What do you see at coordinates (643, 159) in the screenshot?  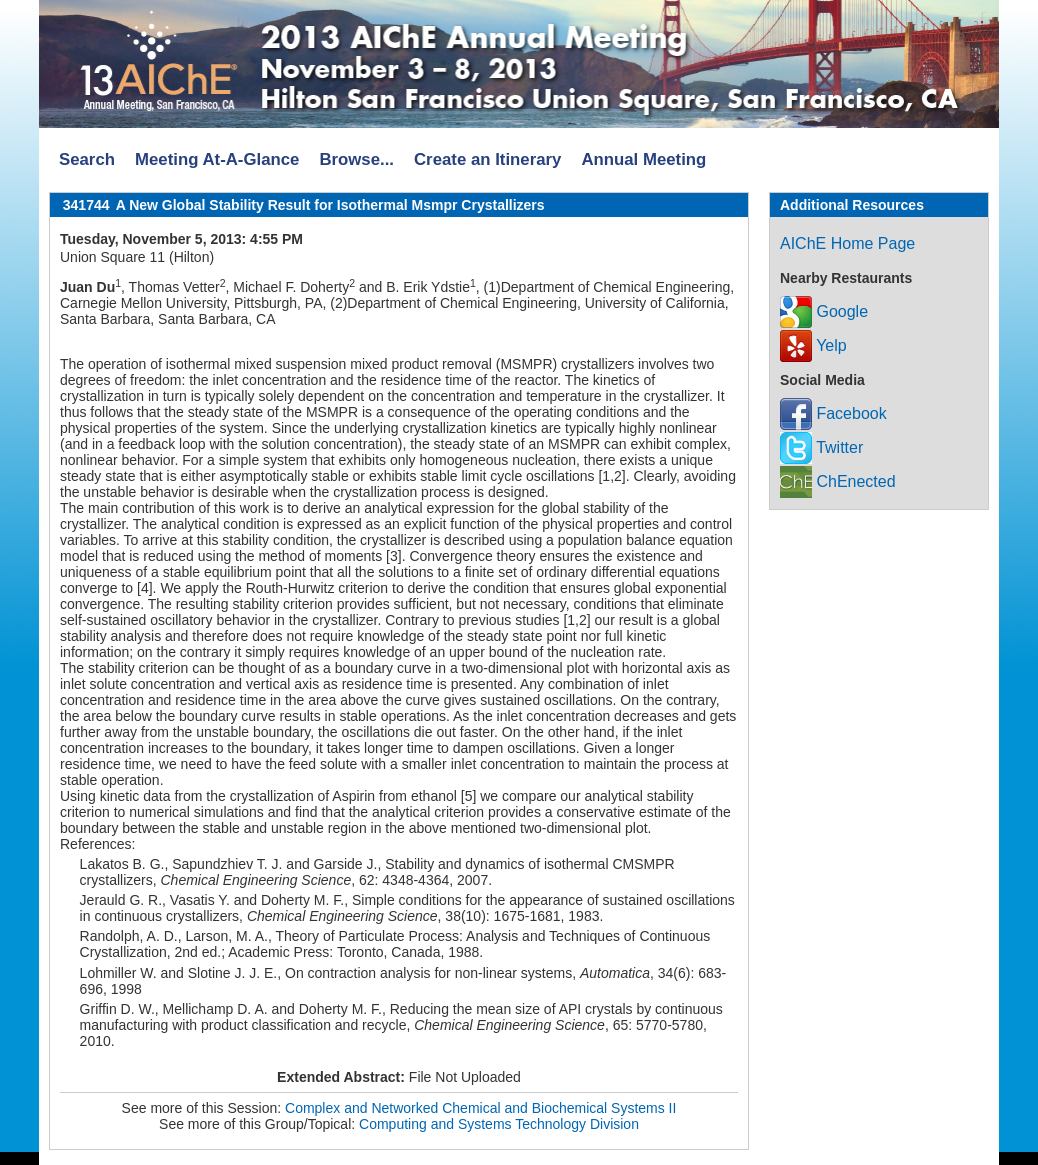 I see `Annual Meeting` at bounding box center [643, 159].